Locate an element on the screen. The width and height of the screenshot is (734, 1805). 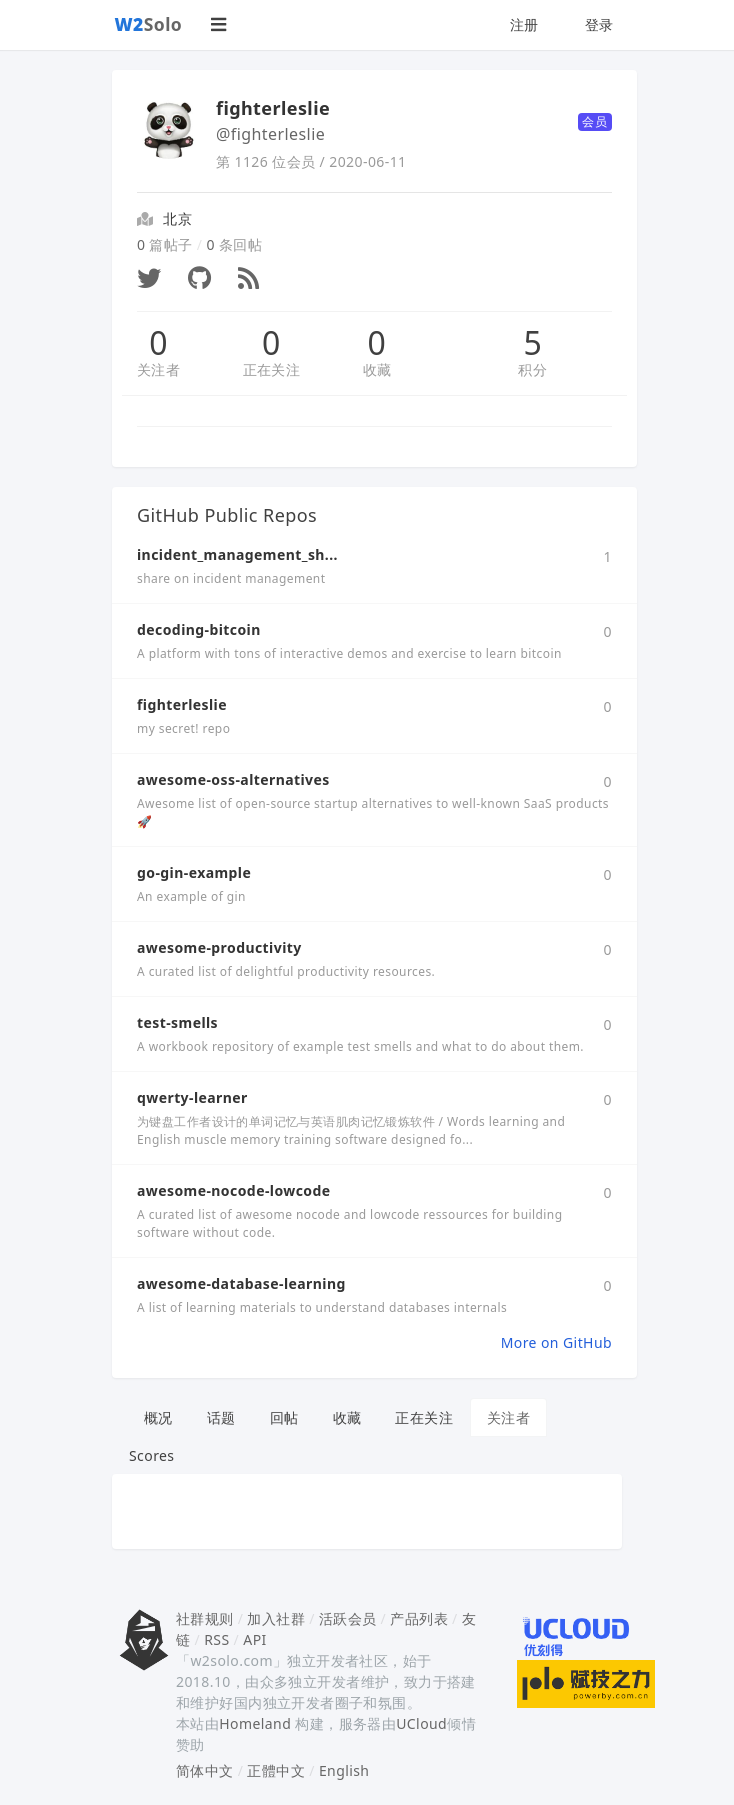
北京 is located at coordinates (177, 218).